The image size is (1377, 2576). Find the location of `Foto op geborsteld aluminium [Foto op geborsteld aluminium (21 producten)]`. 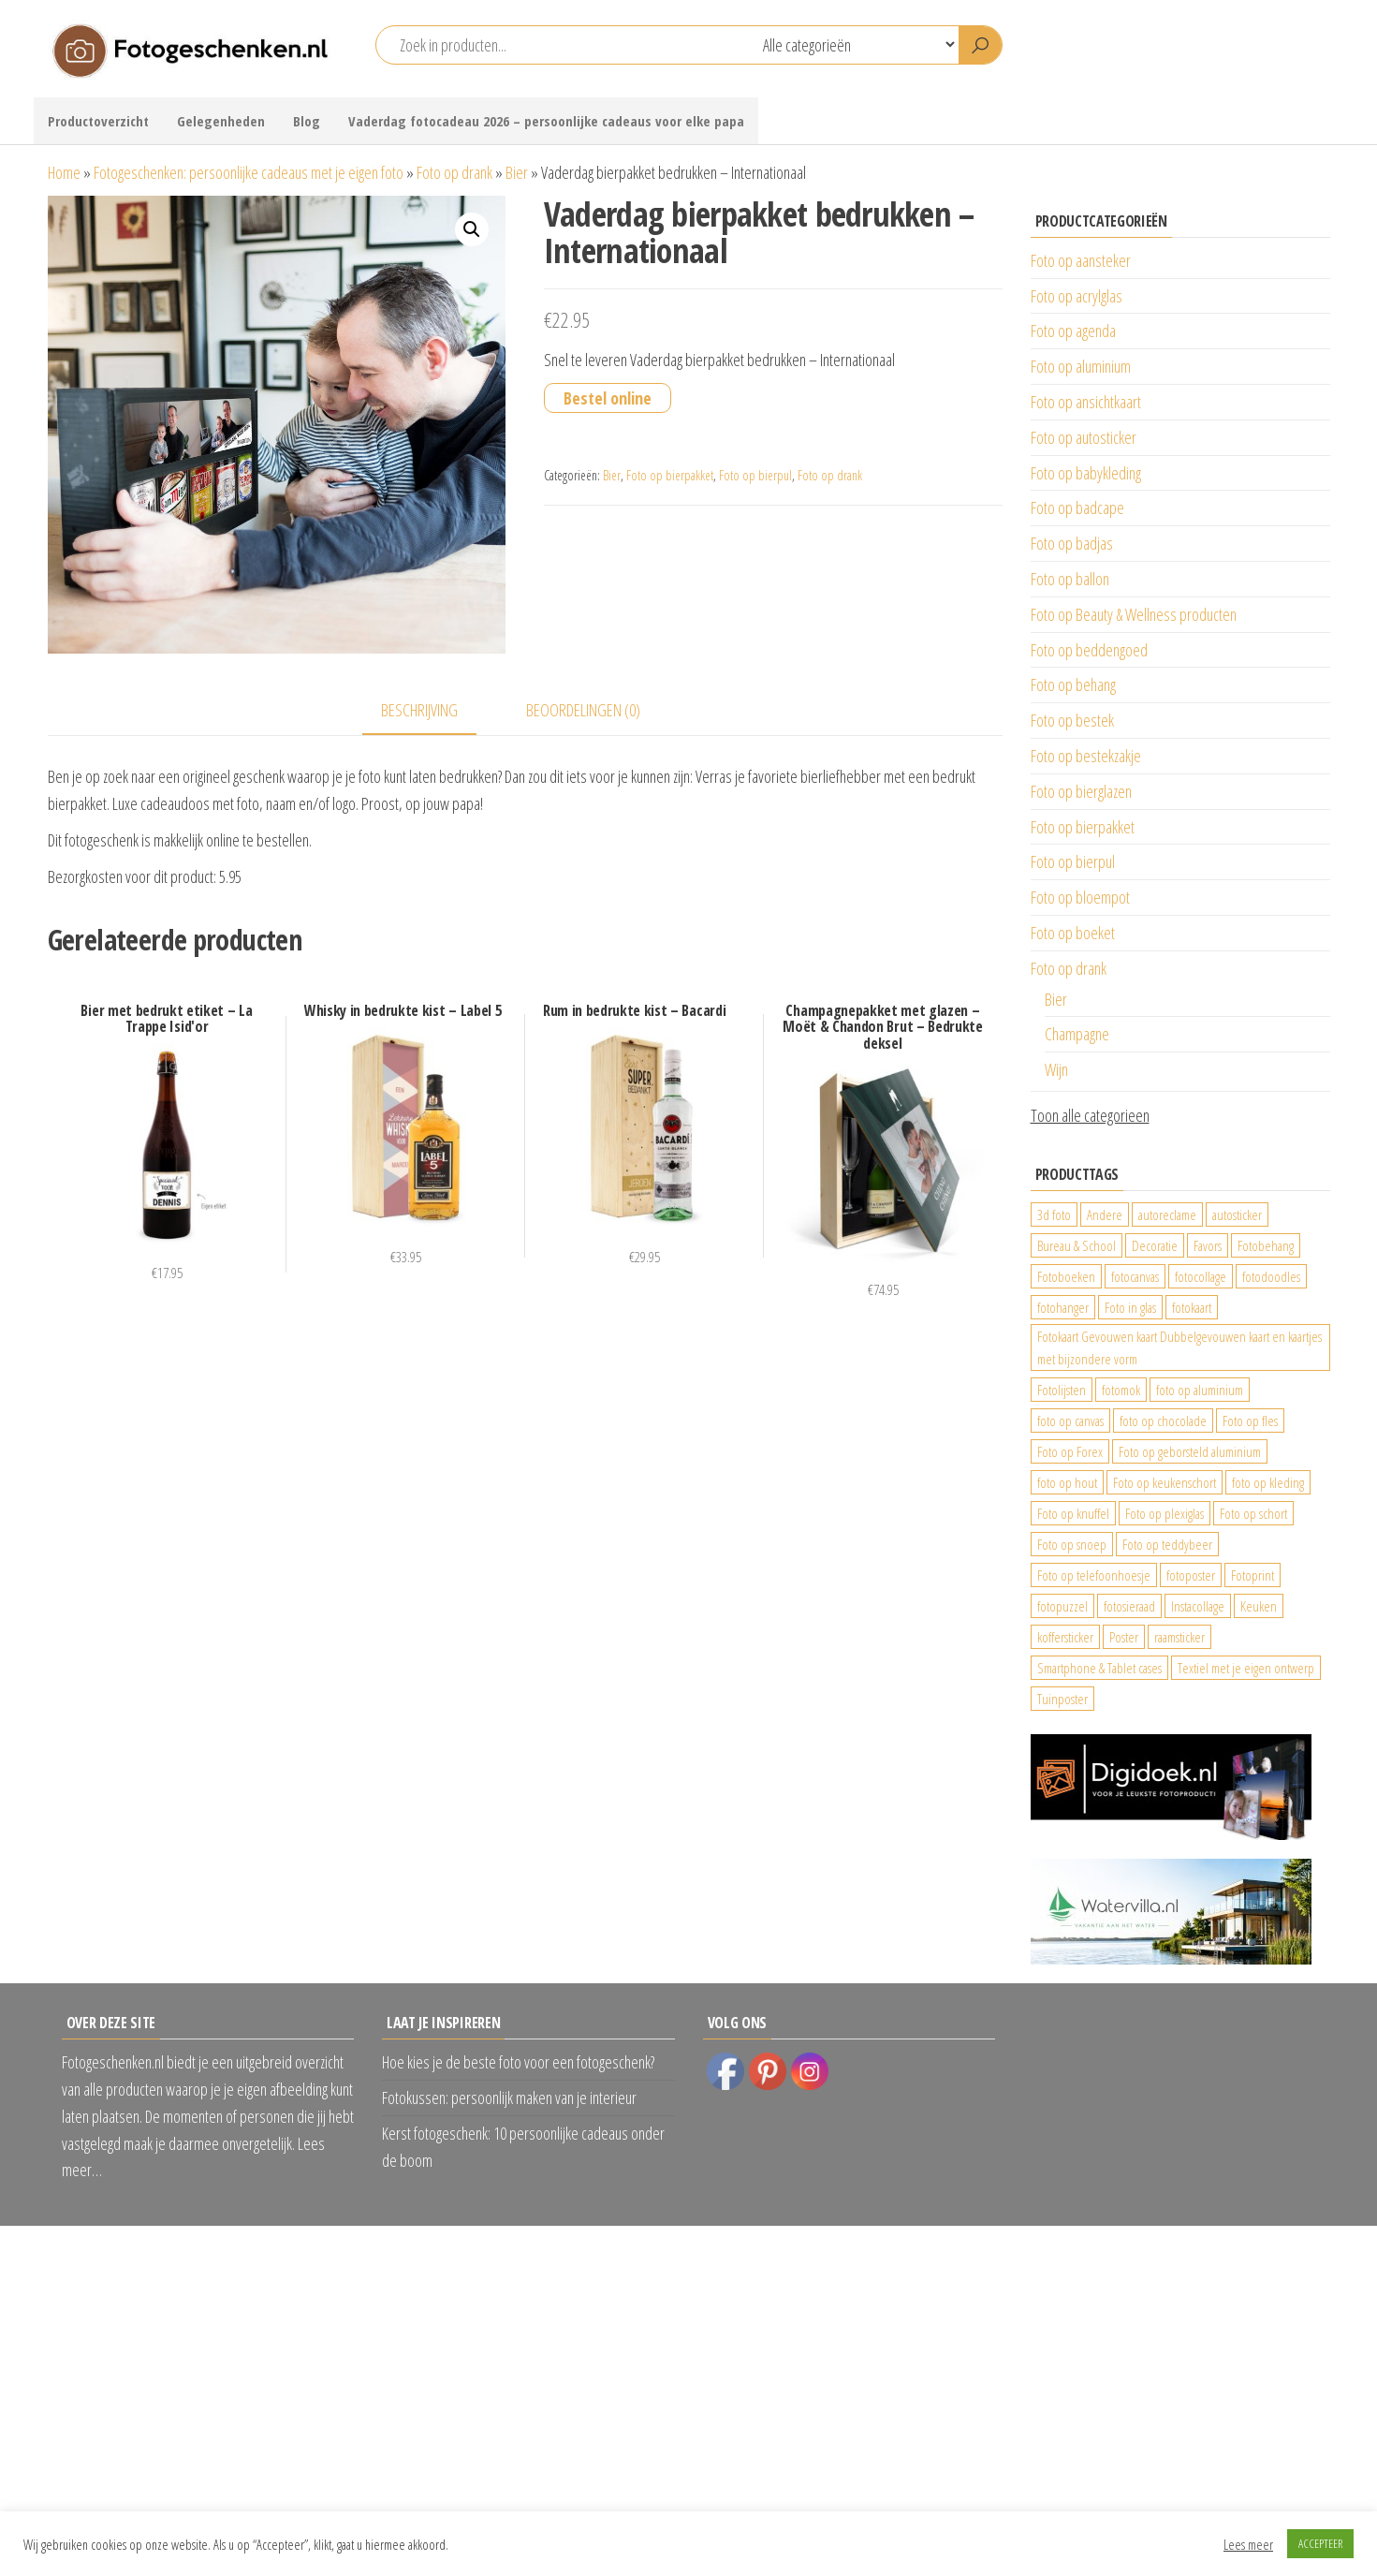

Foto op geborsteld aluminium [Foto op geborsteld aluminium (21 producten)] is located at coordinates (1190, 1451).